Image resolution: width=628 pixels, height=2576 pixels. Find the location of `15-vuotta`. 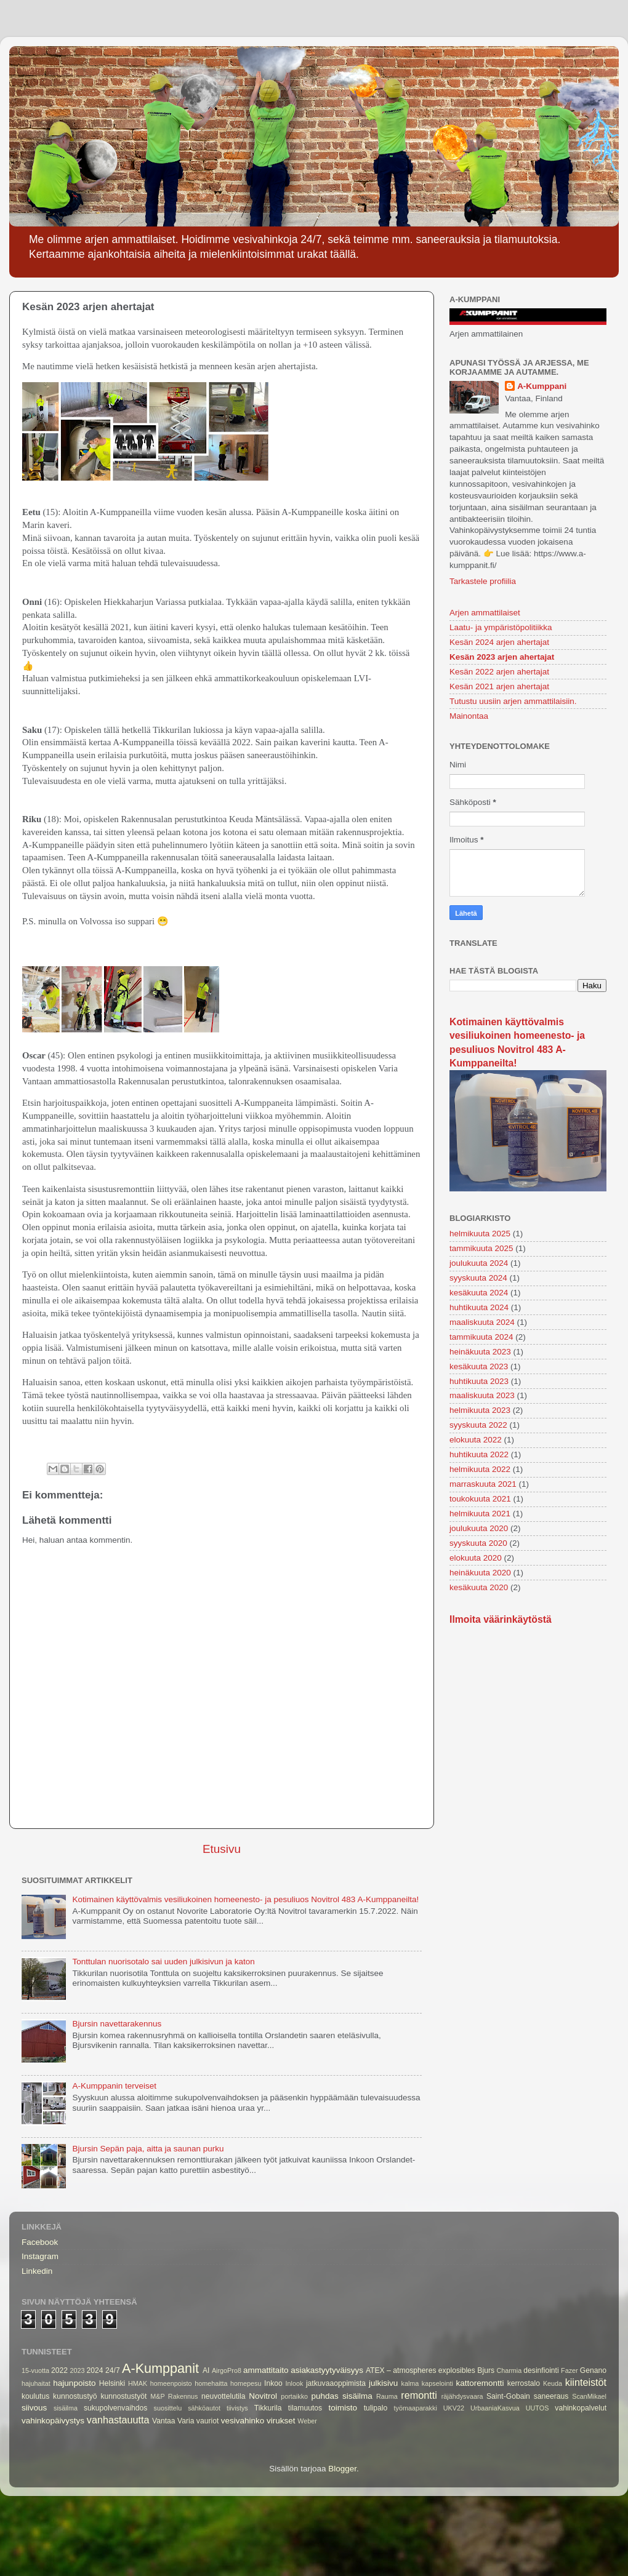

15-vuotta is located at coordinates (35, 2370).